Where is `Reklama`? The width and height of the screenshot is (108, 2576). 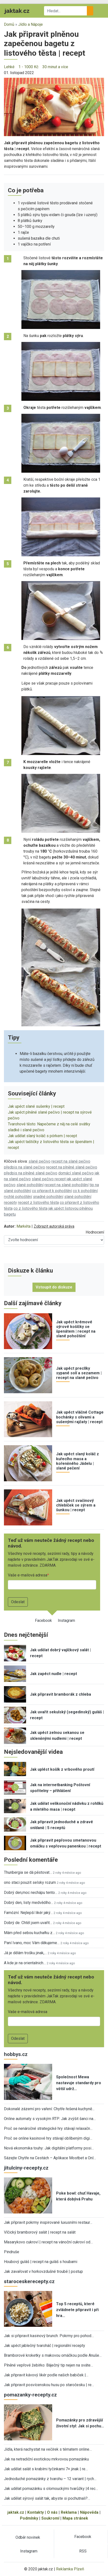
Reklama is located at coordinates (69, 2512).